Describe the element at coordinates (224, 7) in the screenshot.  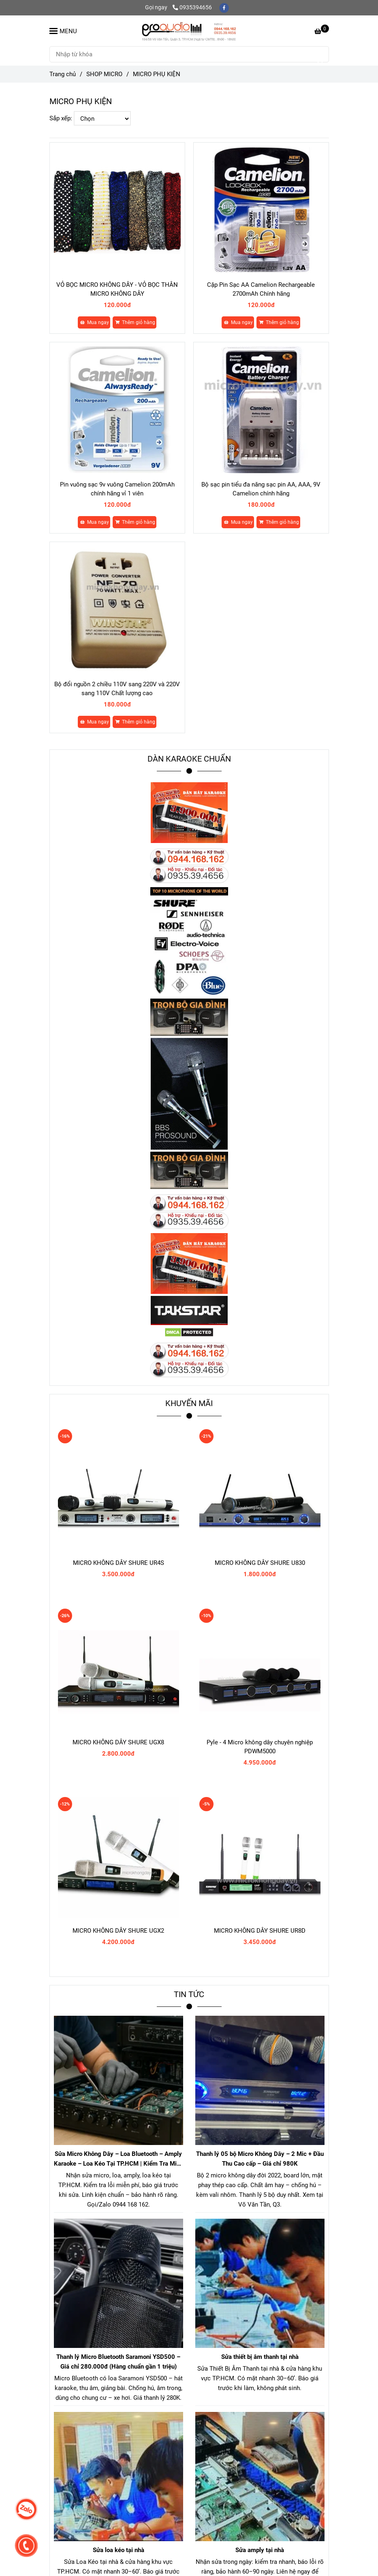
I see `[facebook]` at that location.